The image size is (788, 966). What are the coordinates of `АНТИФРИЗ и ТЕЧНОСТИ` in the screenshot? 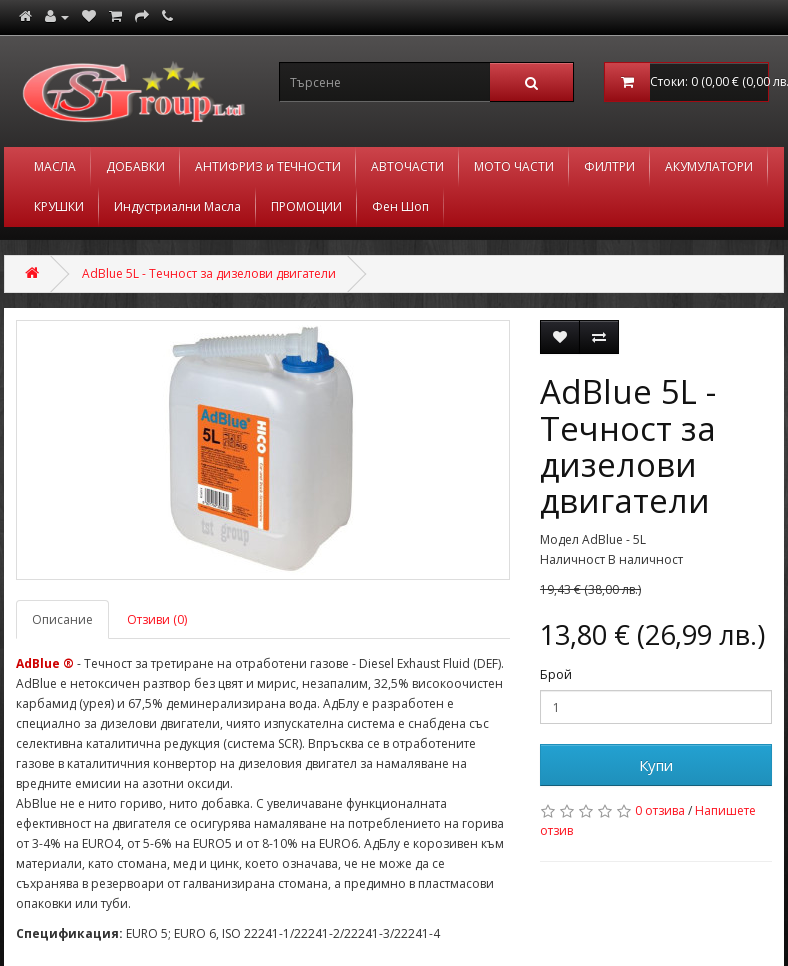 It's located at (268, 166).